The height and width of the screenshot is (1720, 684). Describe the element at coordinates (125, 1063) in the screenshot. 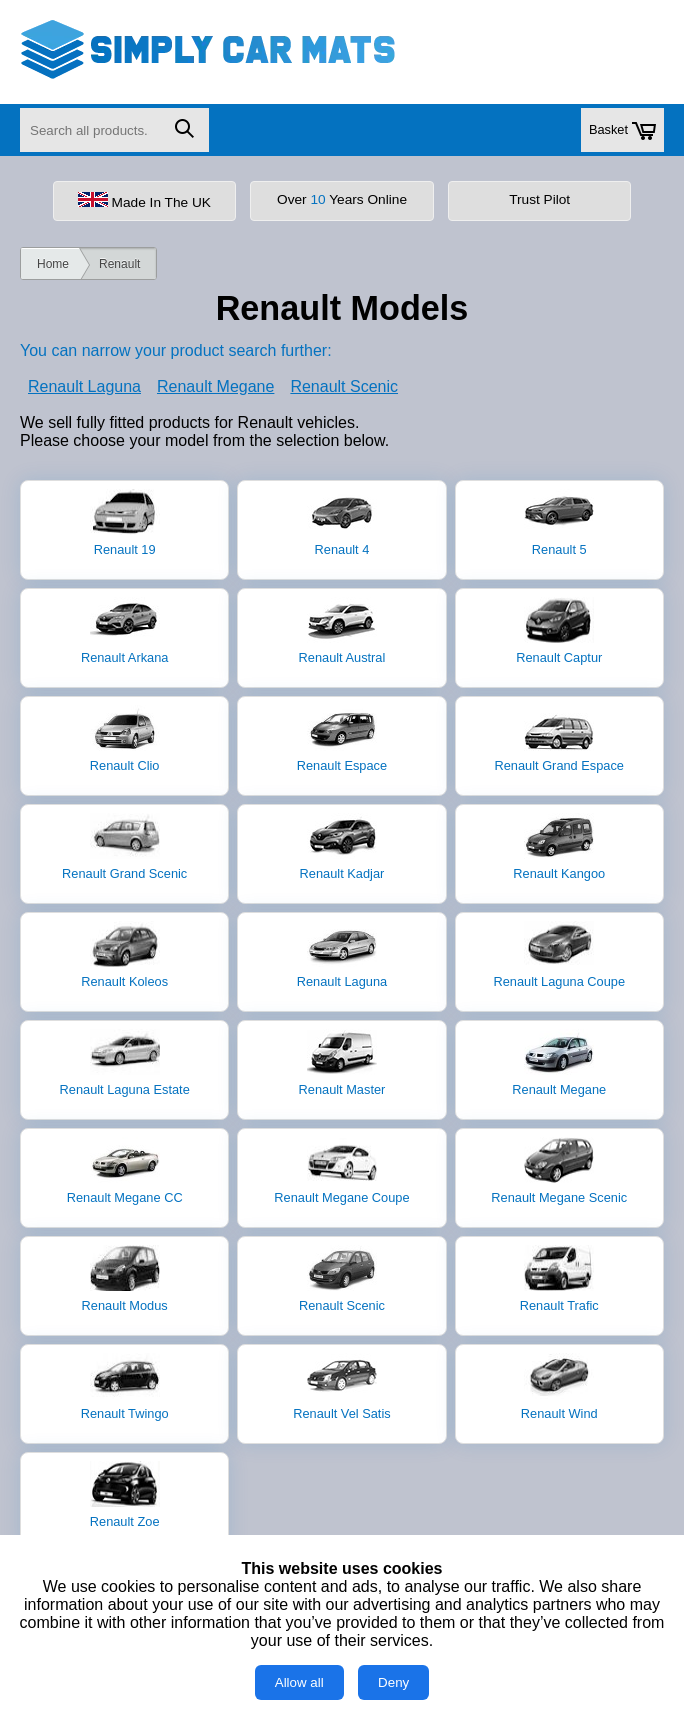

I see `Renault Laguna Estate` at that location.